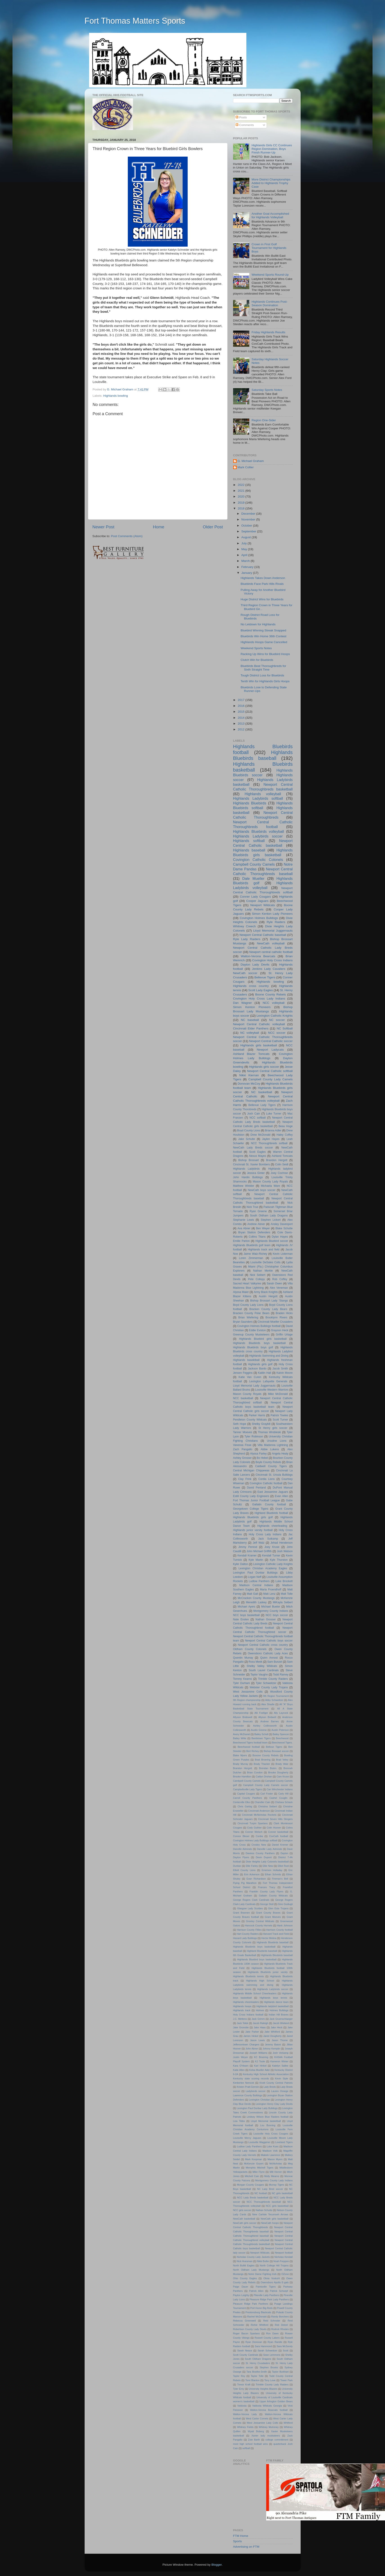  Describe the element at coordinates (257, 1415) in the screenshot. I see `Parker Harris` at that location.